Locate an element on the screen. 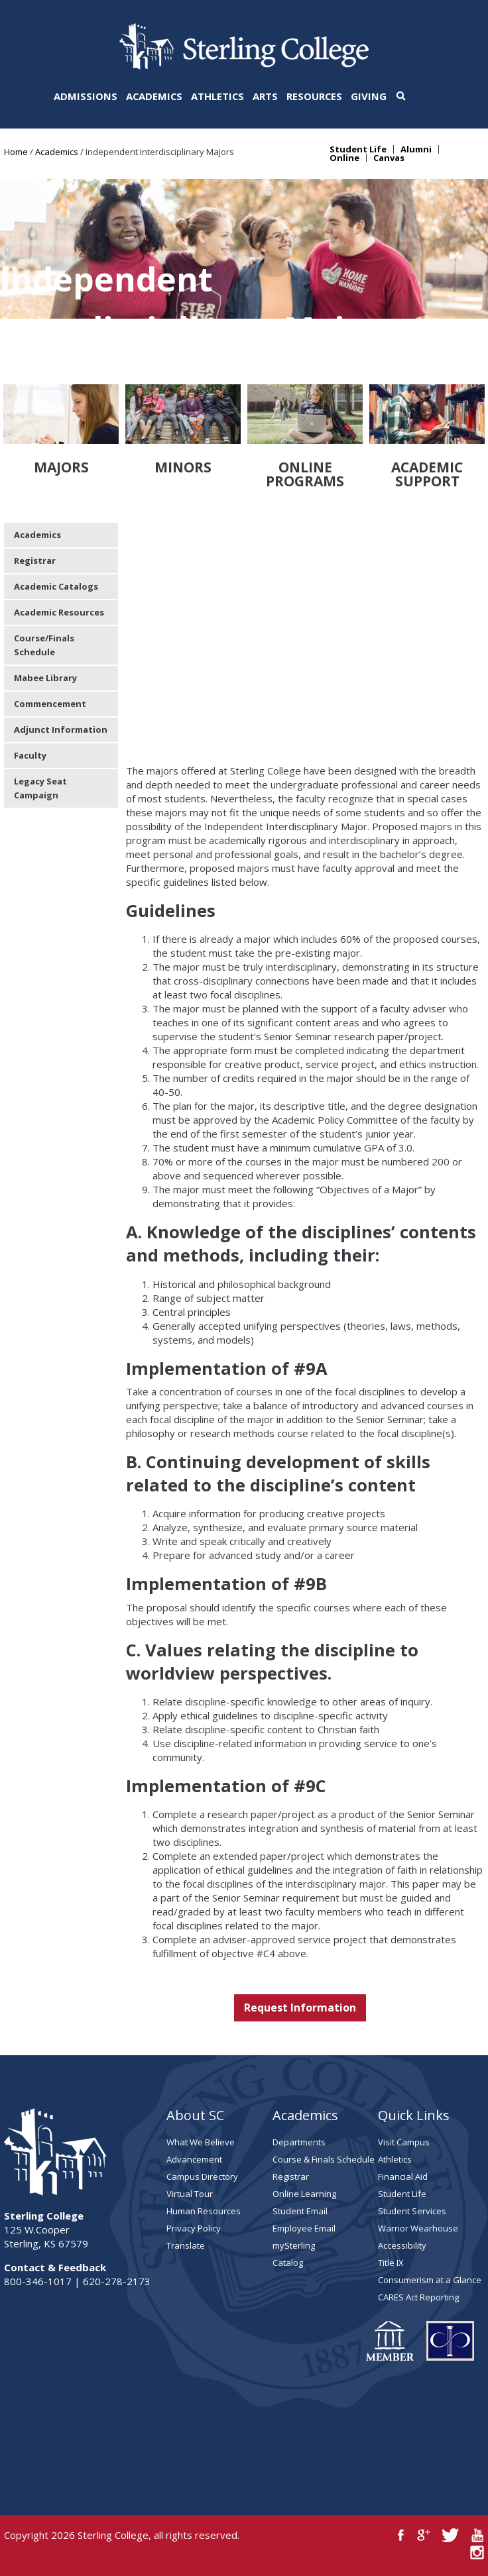  Financial Aid is located at coordinates (403, 2176).